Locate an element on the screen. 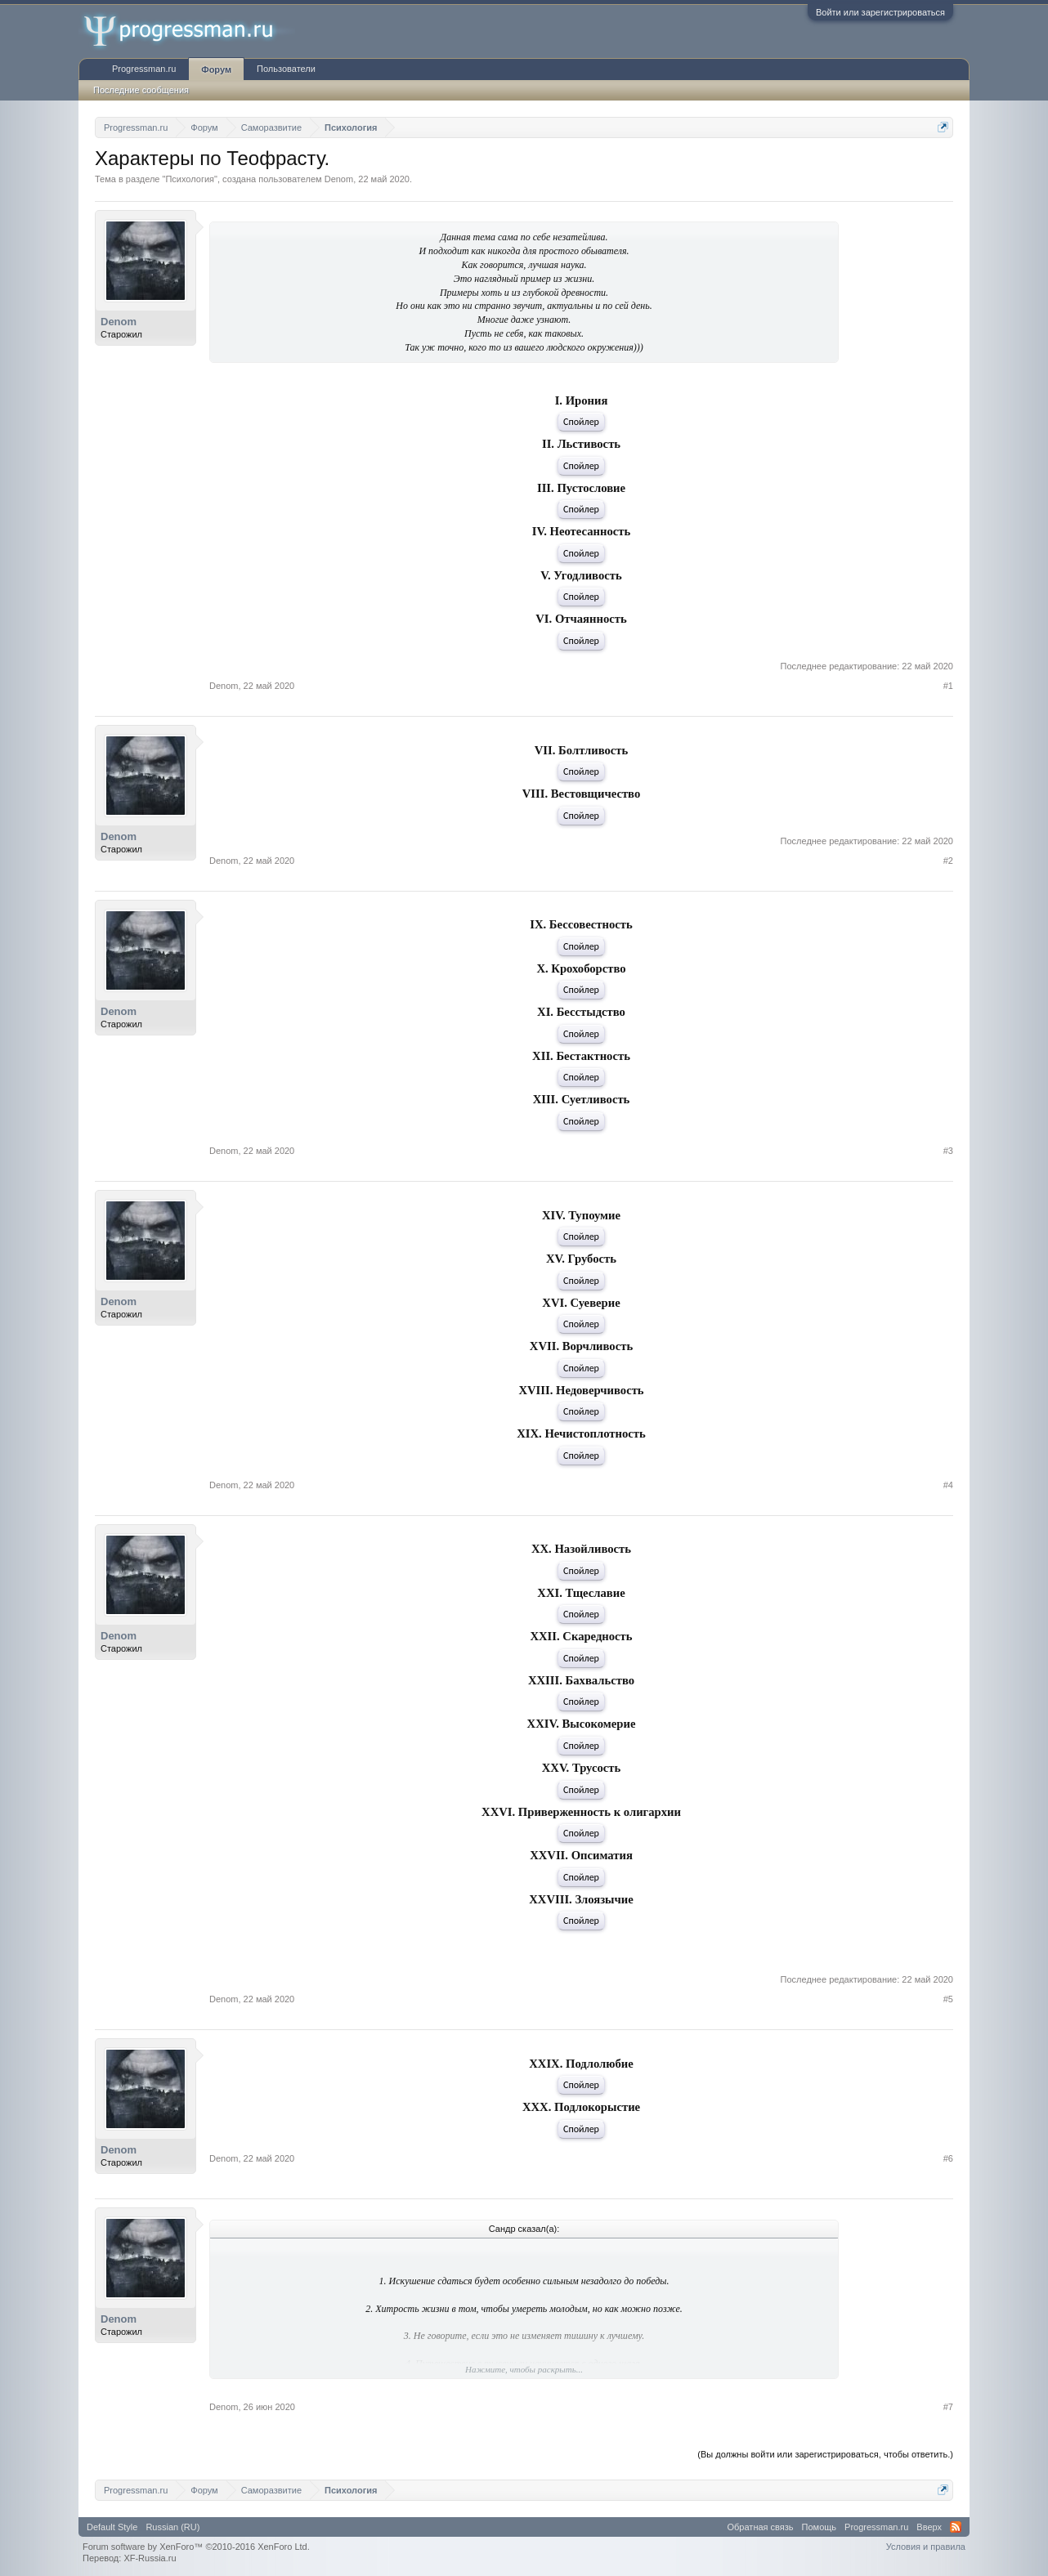 The image size is (1048, 2576). #5 is located at coordinates (948, 1999).